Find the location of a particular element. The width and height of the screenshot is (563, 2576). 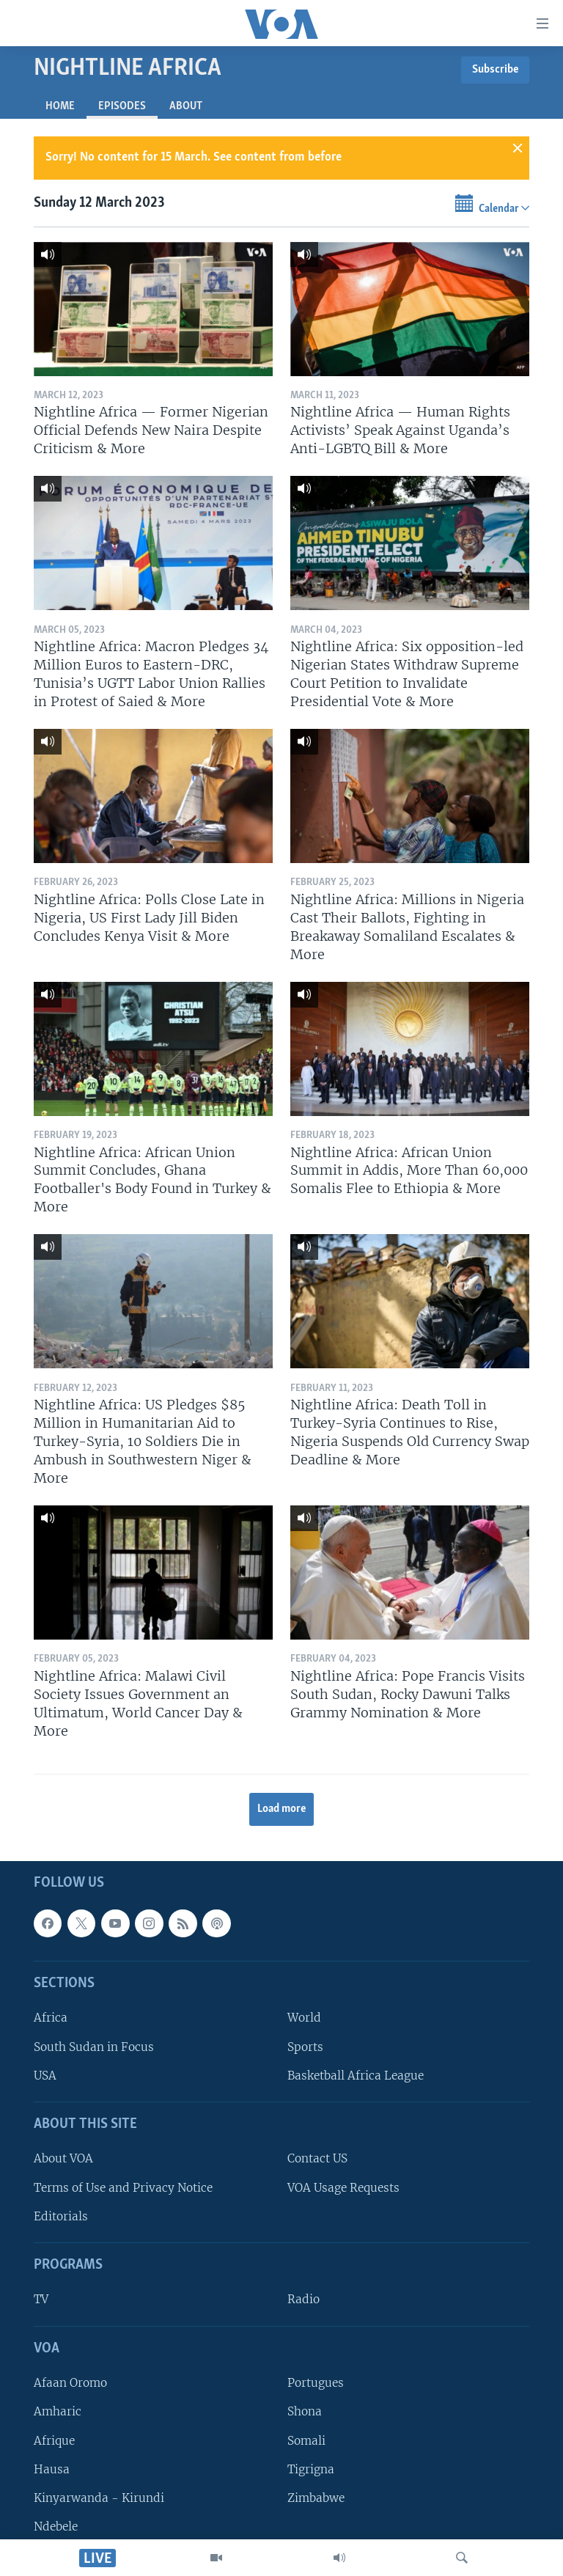

Shona is located at coordinates (304, 2411).